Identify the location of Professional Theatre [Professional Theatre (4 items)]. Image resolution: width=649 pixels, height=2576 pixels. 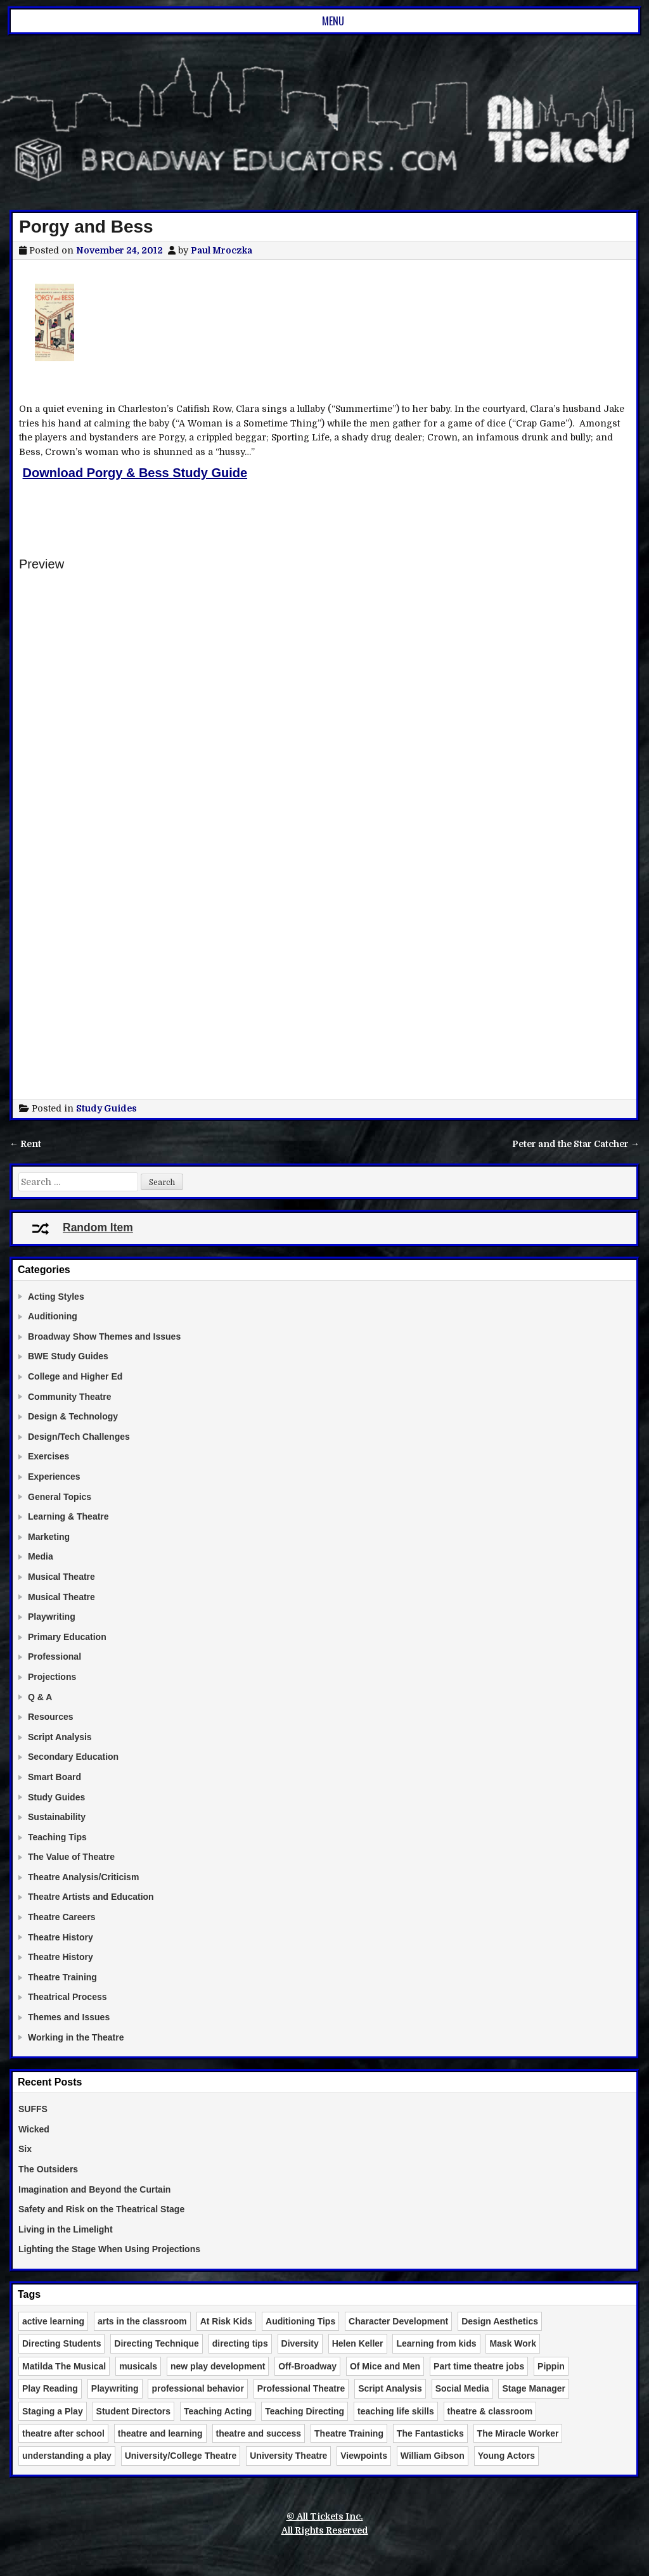
(301, 2388).